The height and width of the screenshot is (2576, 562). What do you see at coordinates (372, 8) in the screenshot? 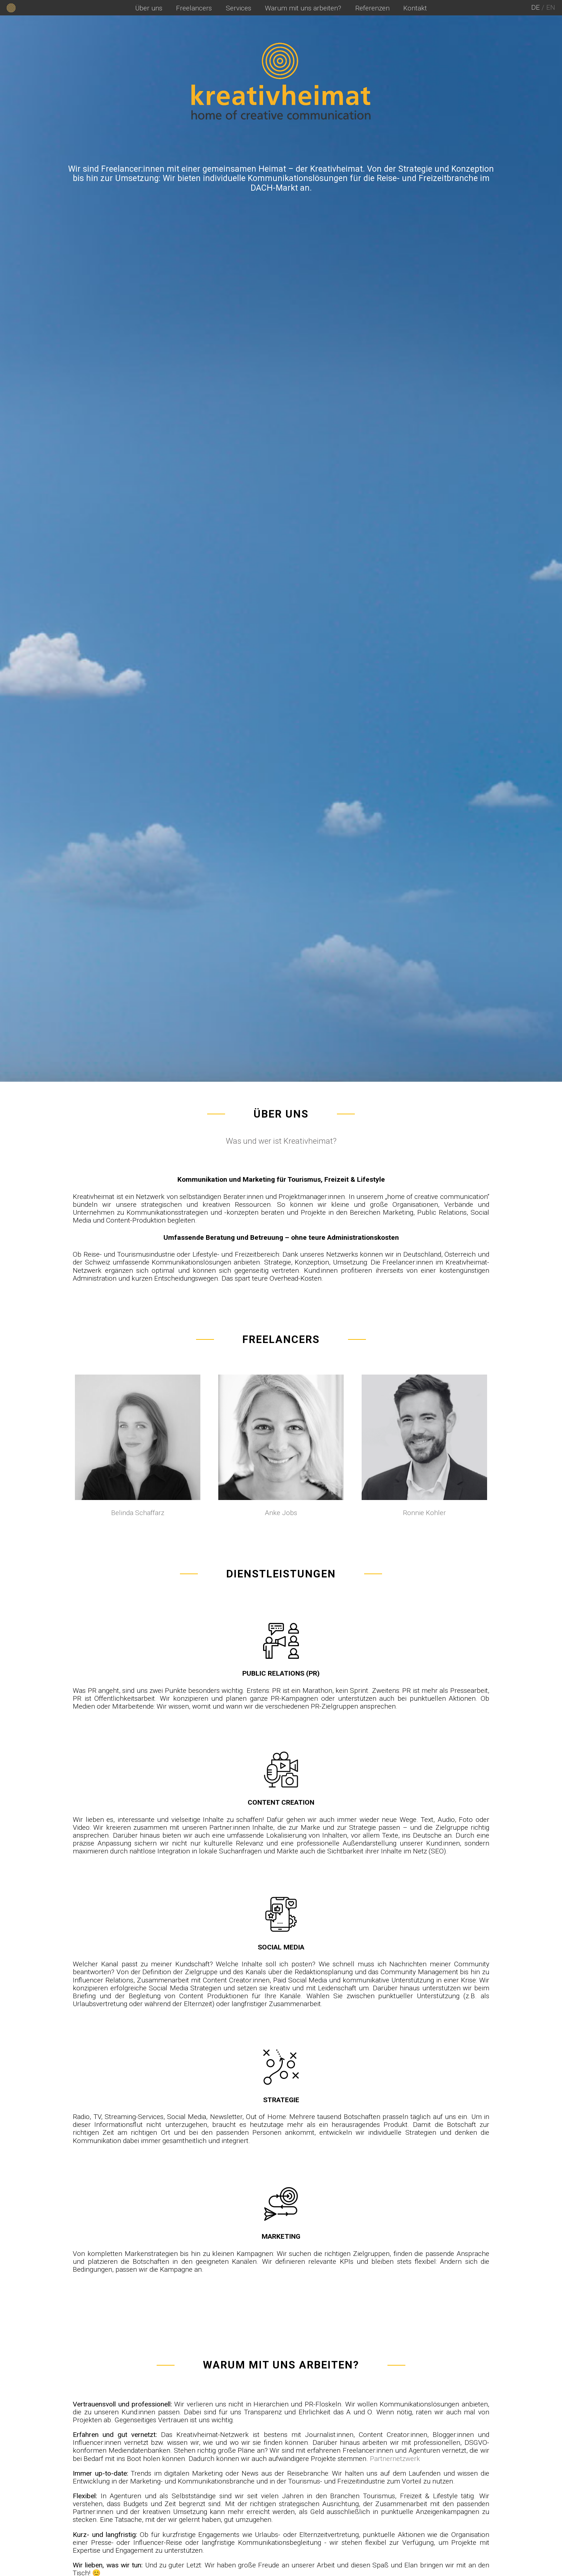
I see `Referenzen` at bounding box center [372, 8].